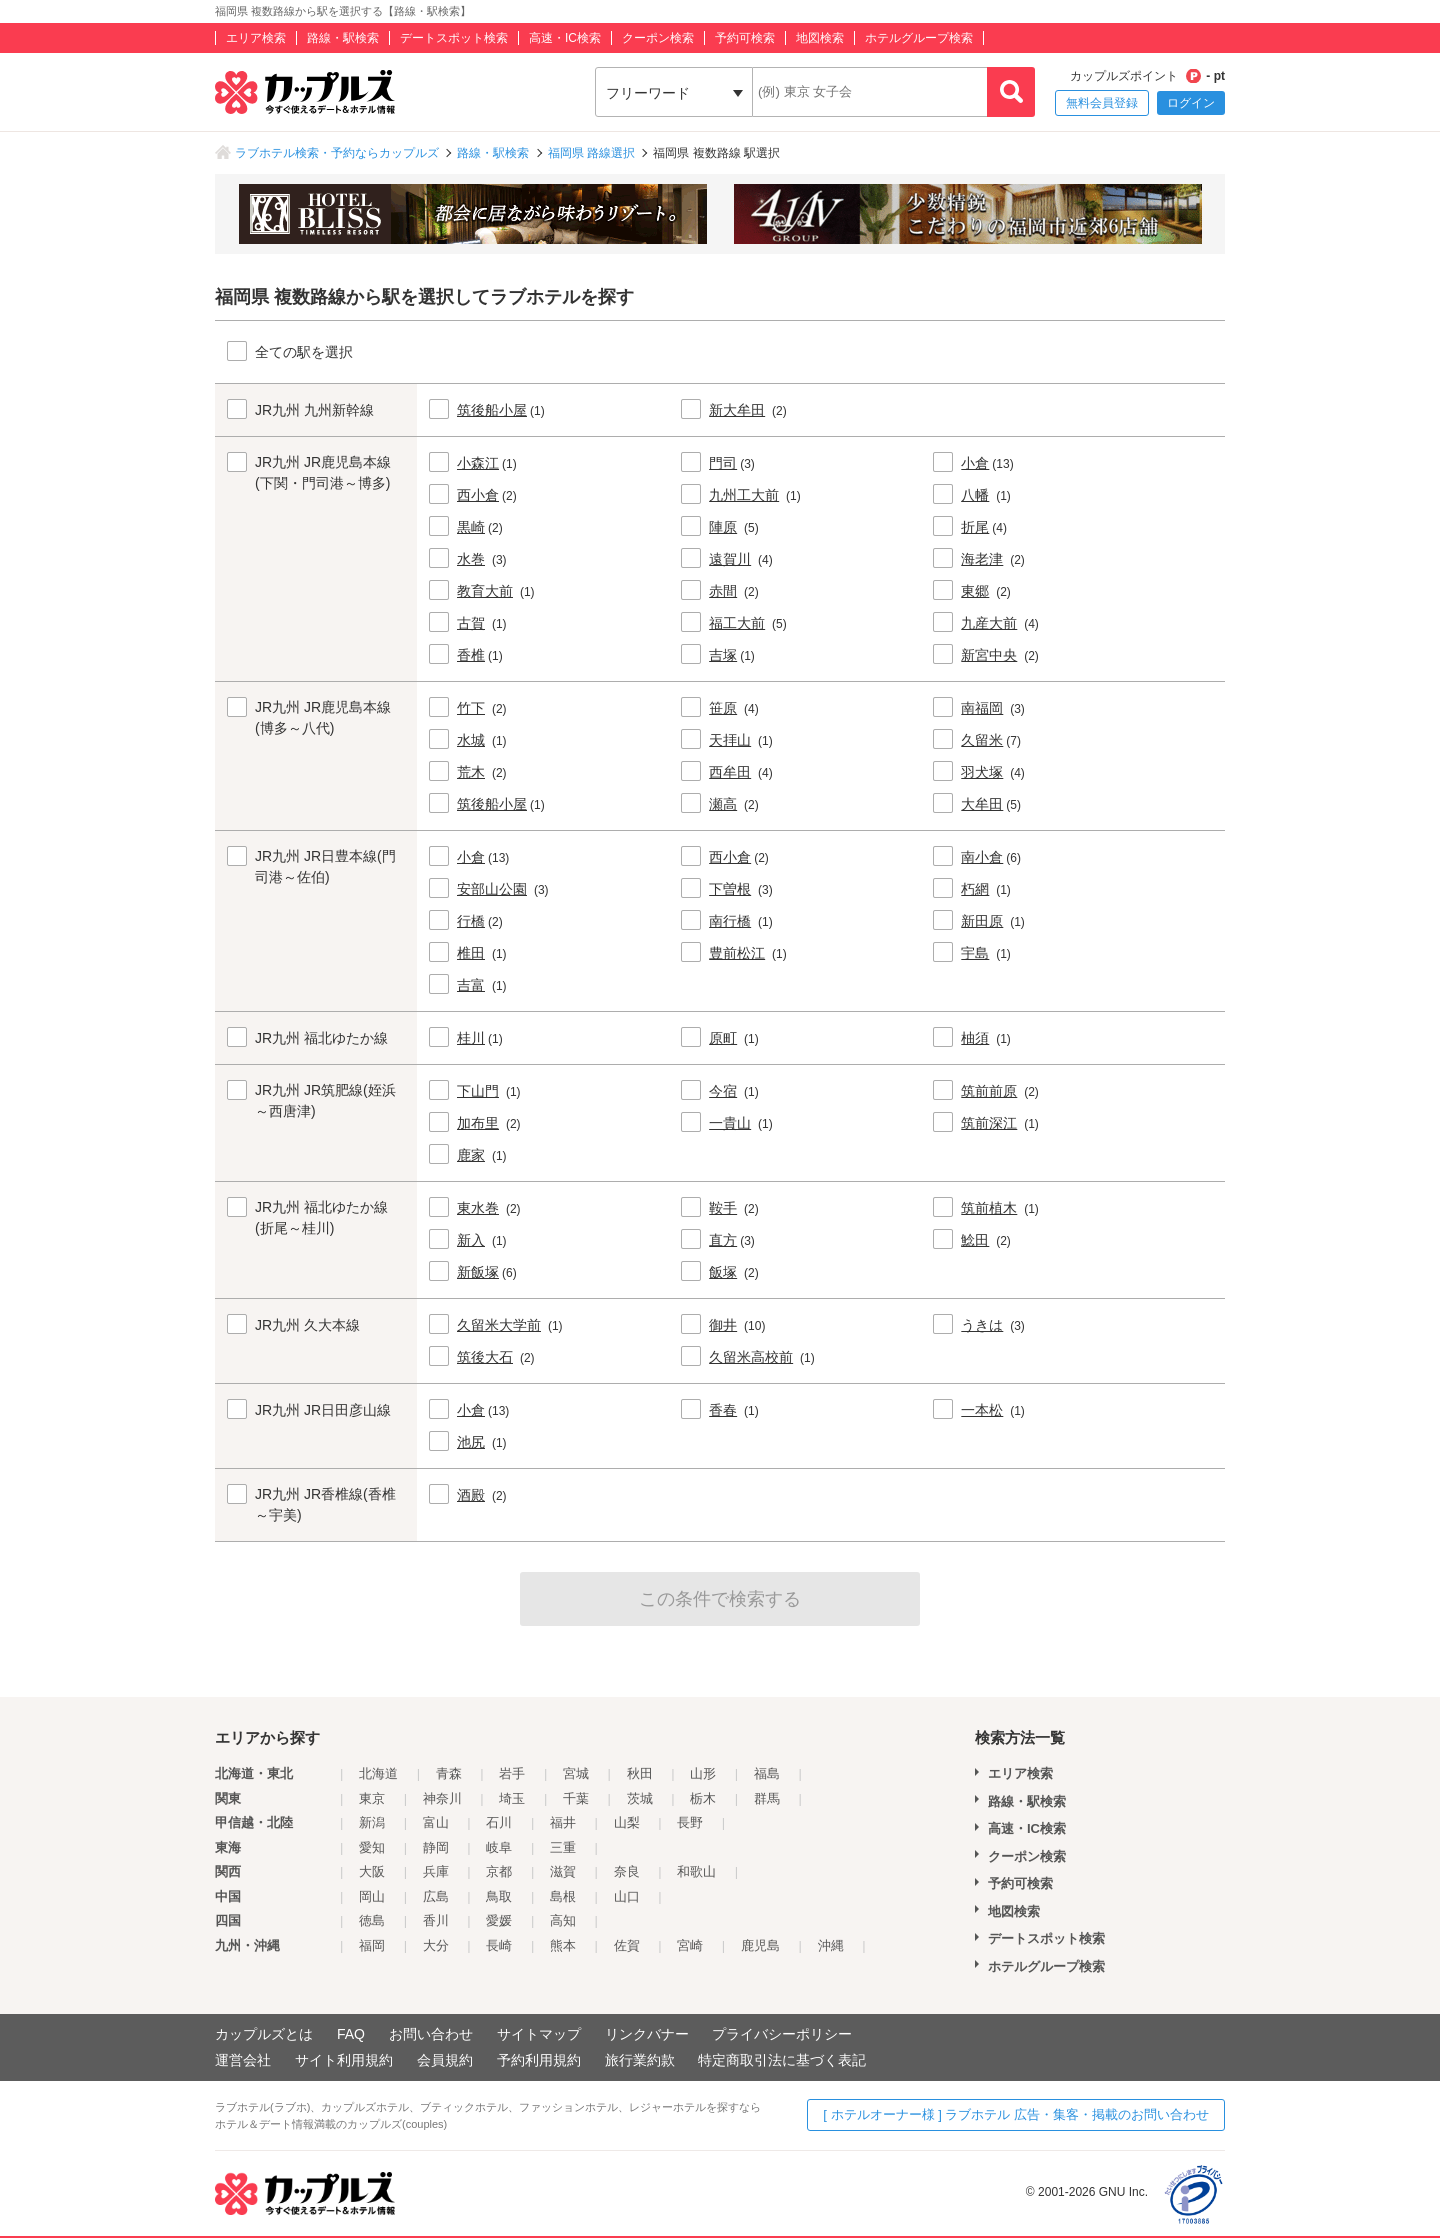 Image resolution: width=1440 pixels, height=2238 pixels. Describe the element at coordinates (745, 38) in the screenshot. I see `予約可検索` at that location.